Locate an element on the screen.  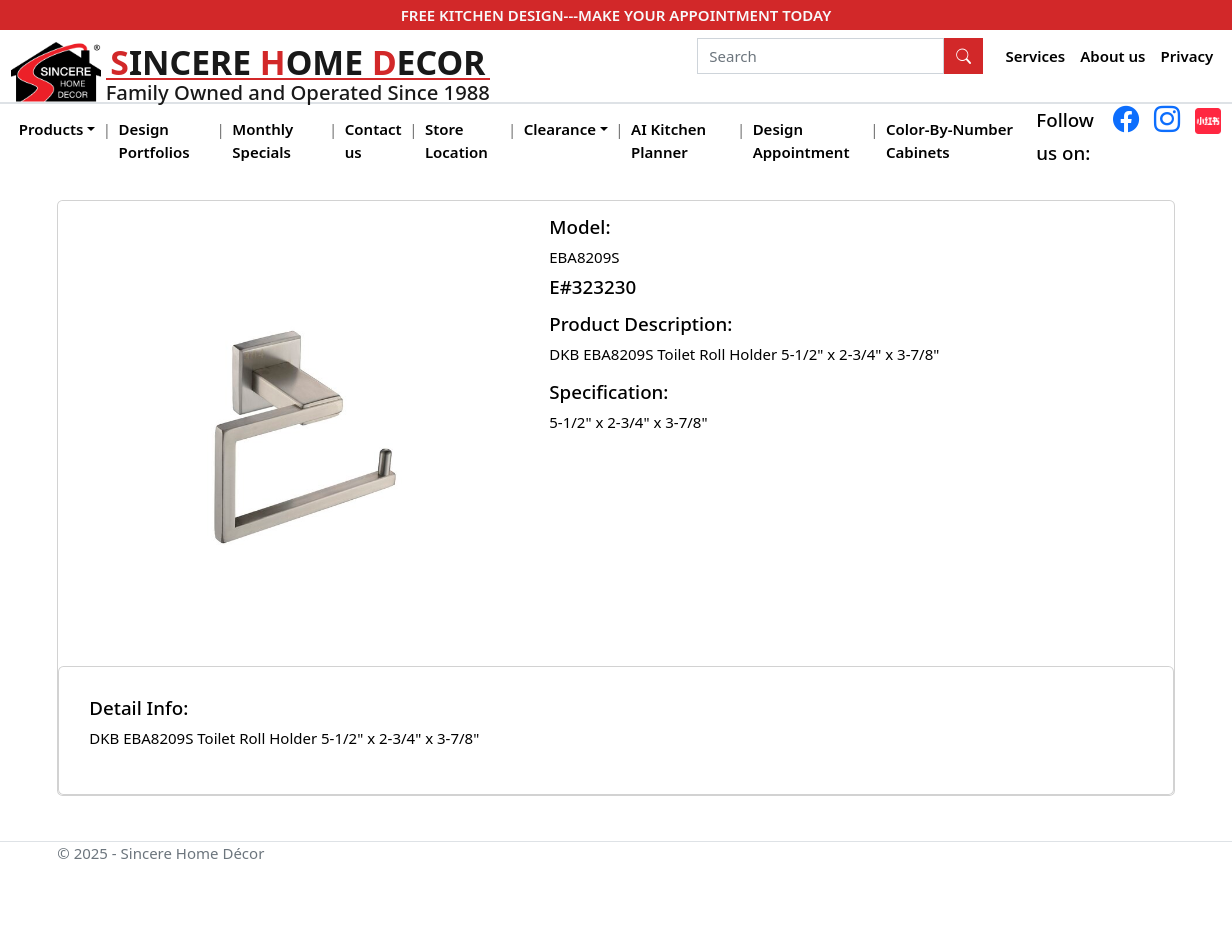
Store Location is located at coordinates (456, 140).